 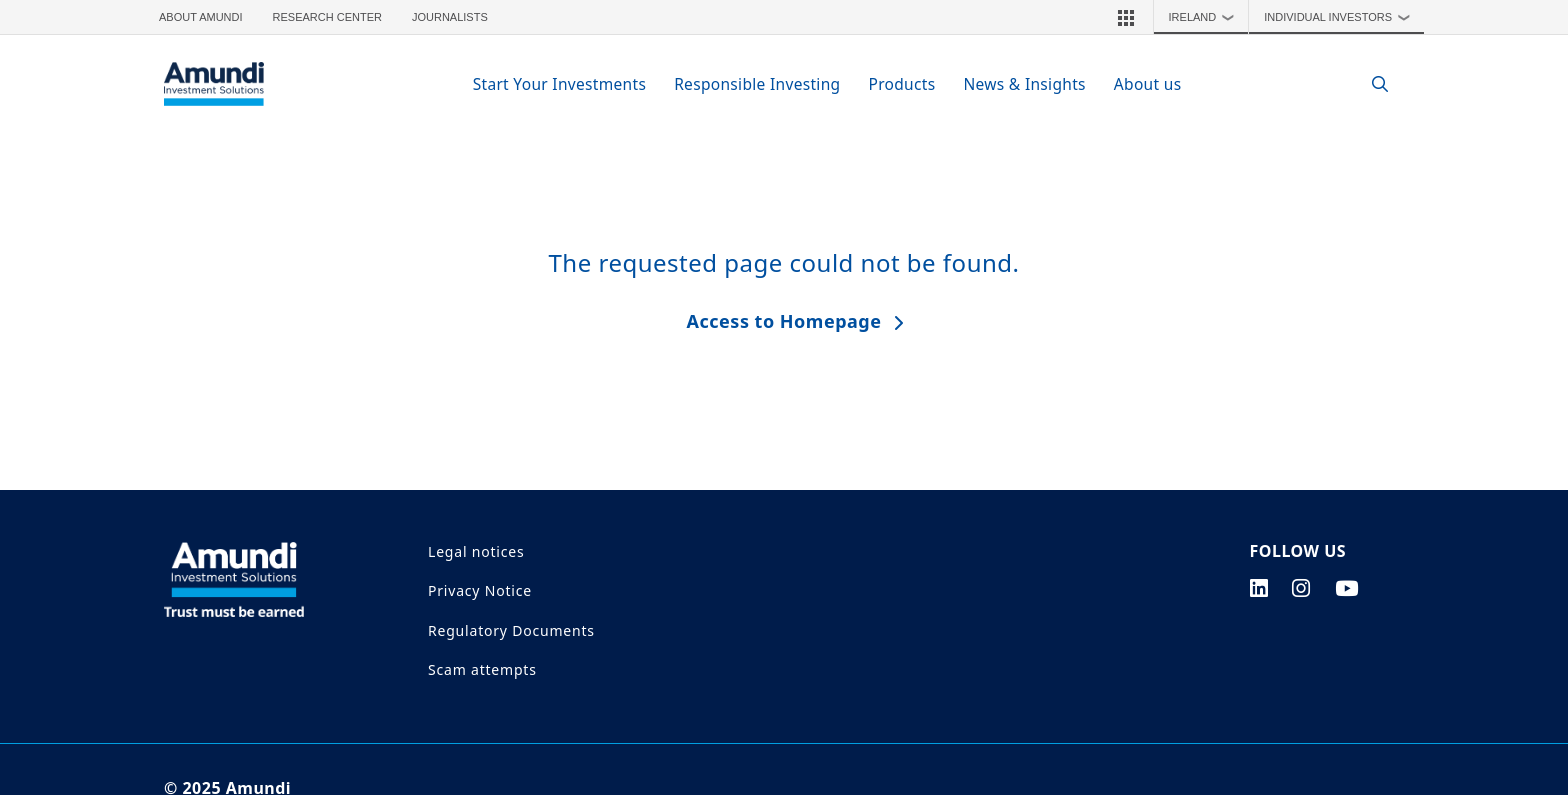 I want to click on Responsible Investing, so click(x=757, y=84).